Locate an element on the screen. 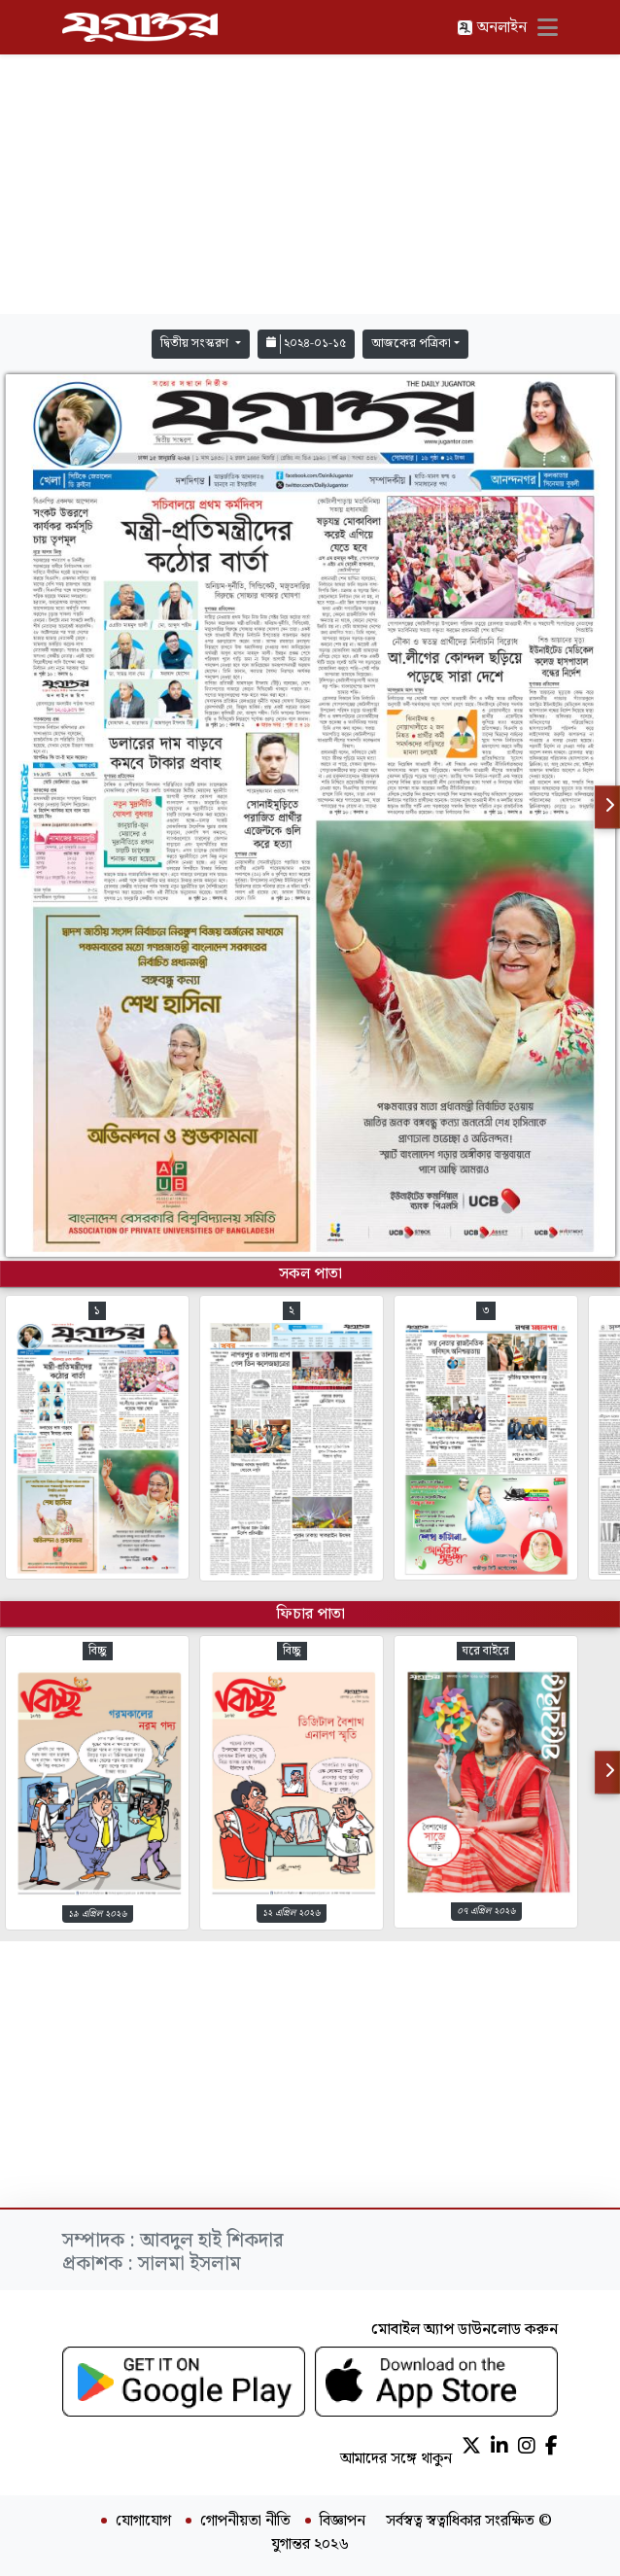 Image resolution: width=620 pixels, height=2576 pixels. আজকের পত্রিকা [button] is located at coordinates (411, 343).